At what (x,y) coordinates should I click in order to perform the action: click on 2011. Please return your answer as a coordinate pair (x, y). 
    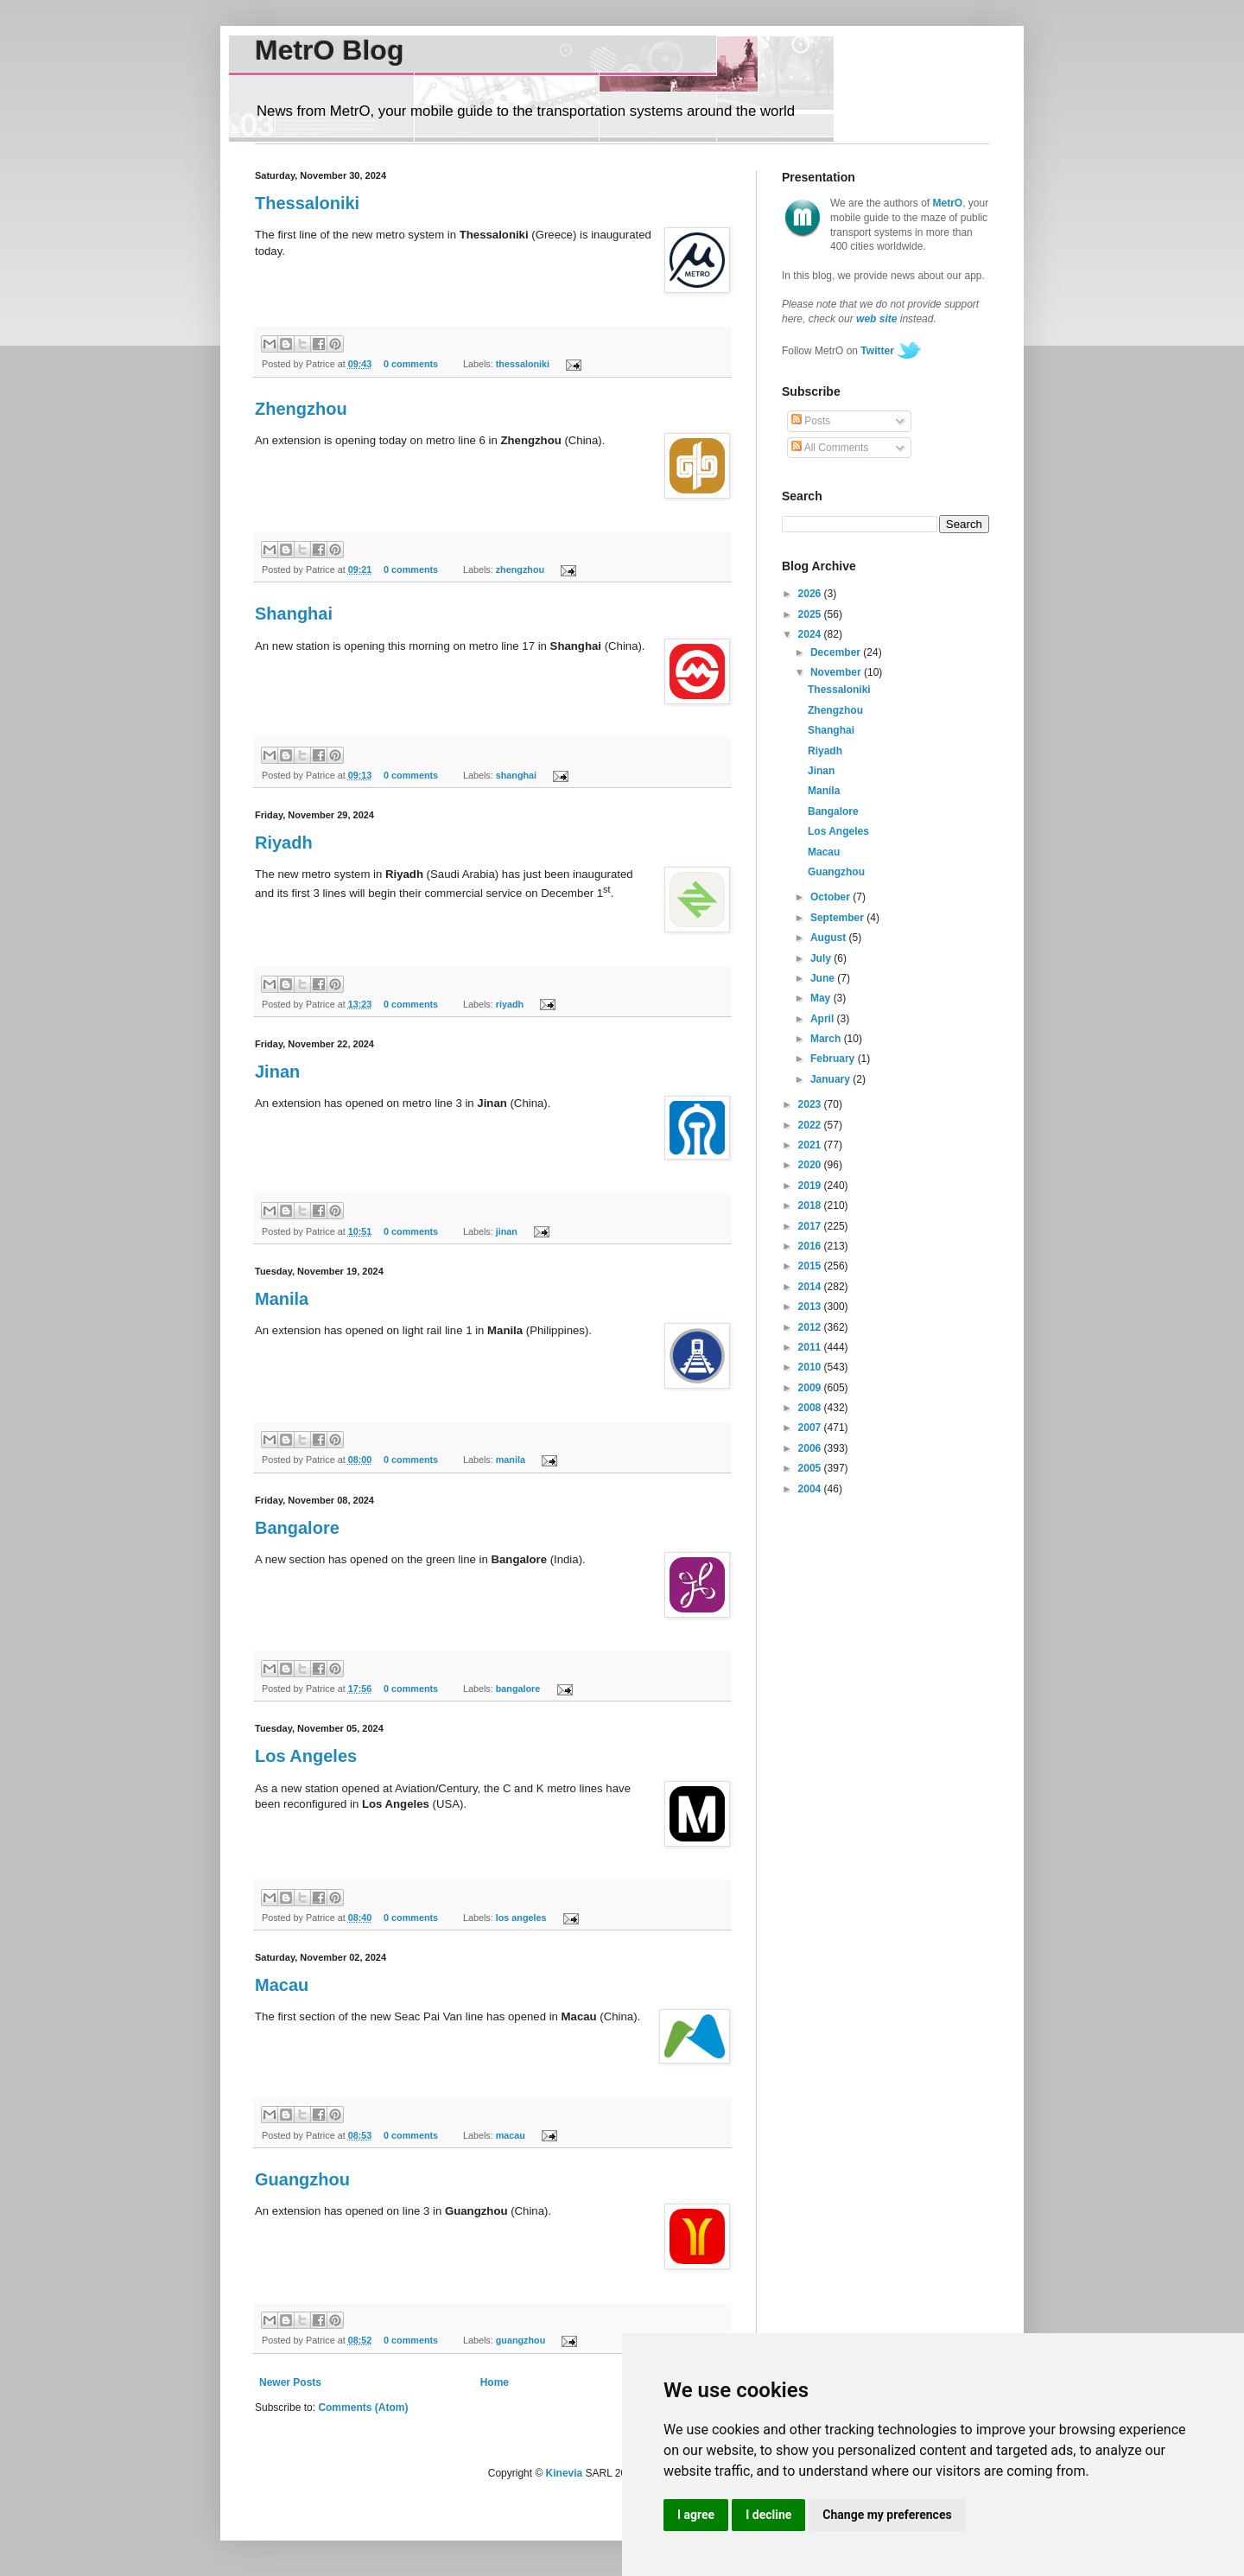
    Looking at the image, I should click on (811, 1347).